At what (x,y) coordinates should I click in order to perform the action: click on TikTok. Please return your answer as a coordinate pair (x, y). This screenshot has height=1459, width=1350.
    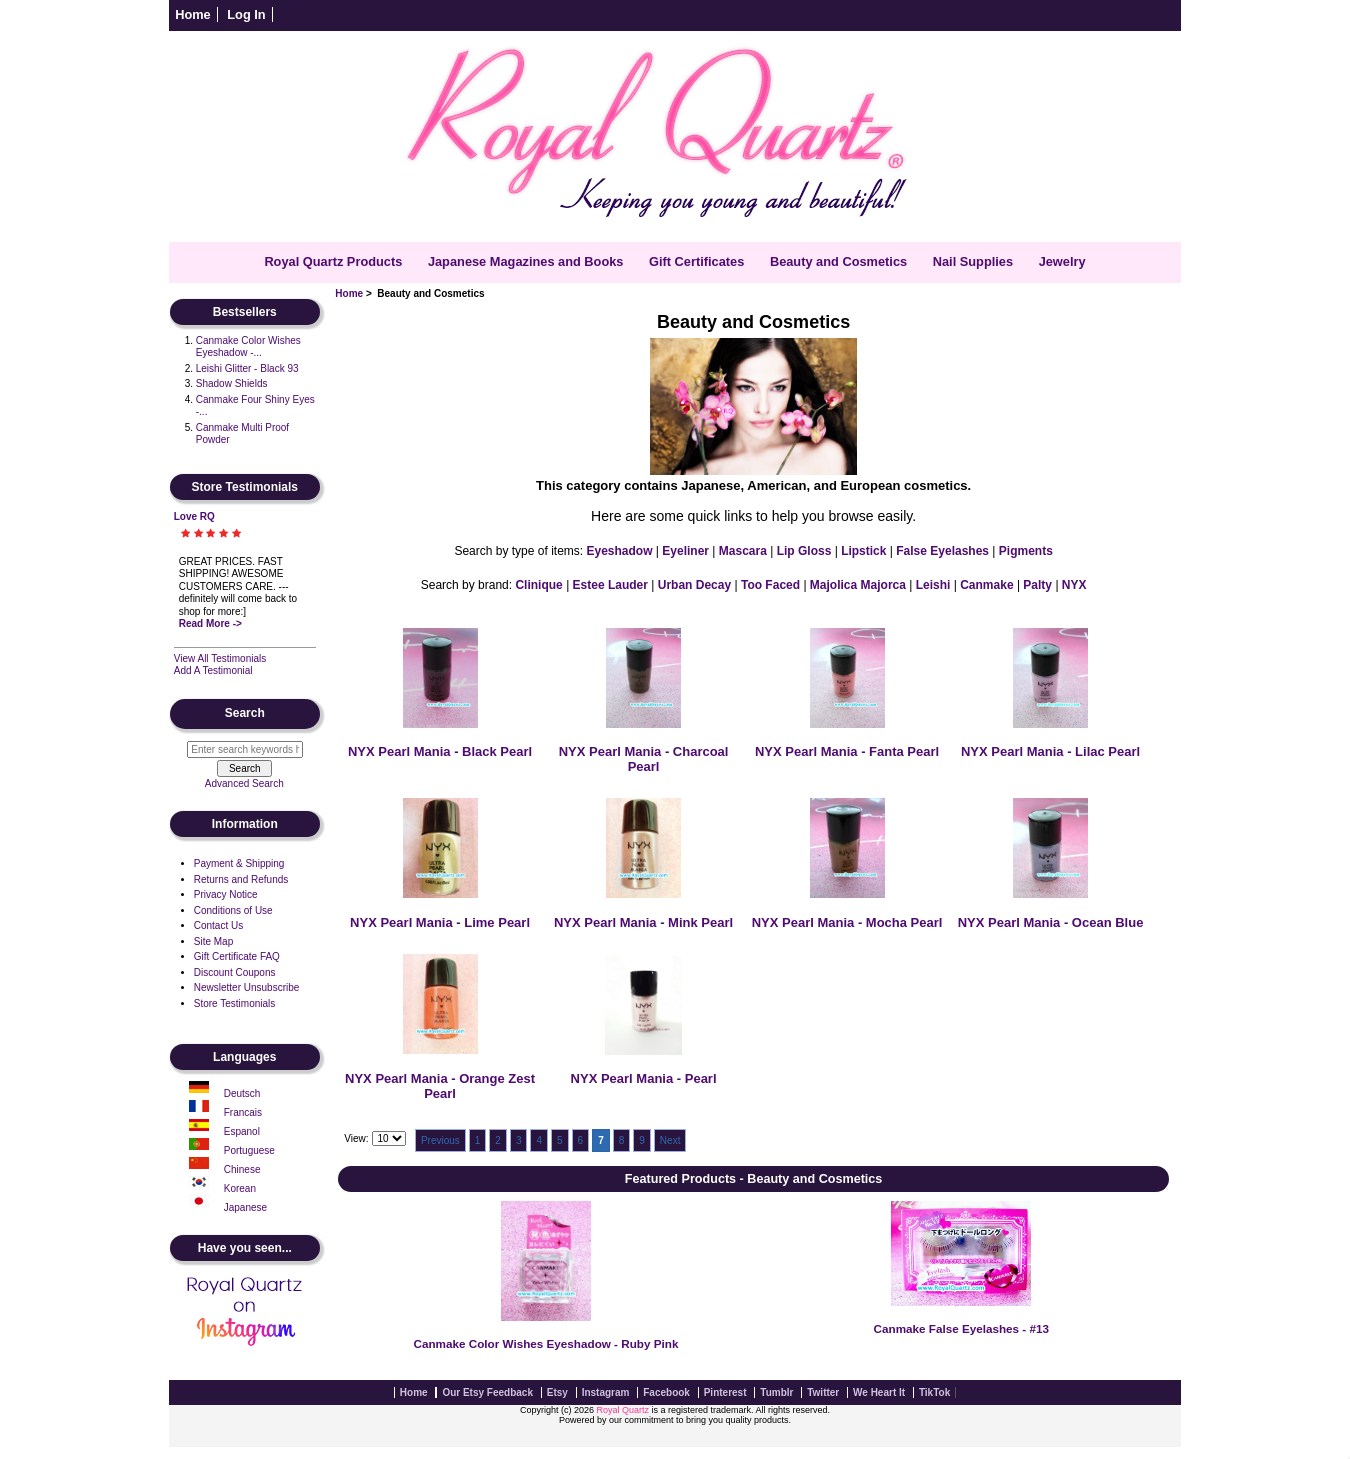
    Looking at the image, I should click on (934, 1392).